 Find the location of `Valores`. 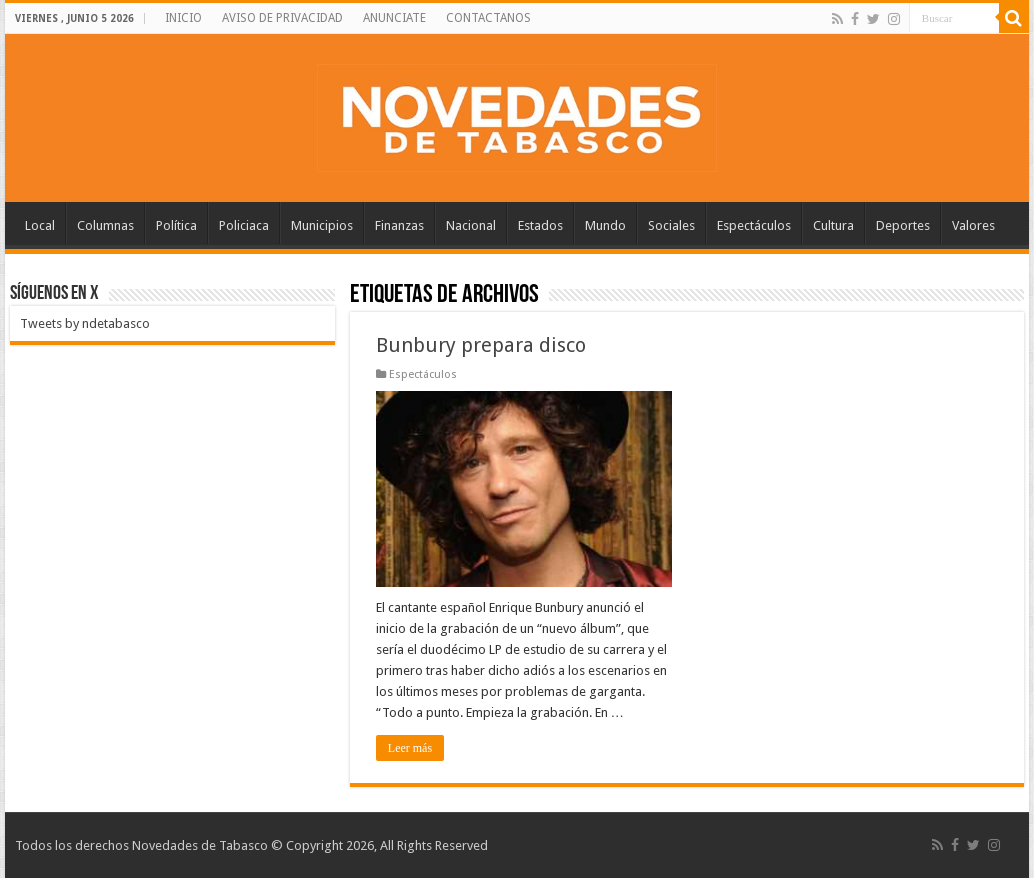

Valores is located at coordinates (973, 225).